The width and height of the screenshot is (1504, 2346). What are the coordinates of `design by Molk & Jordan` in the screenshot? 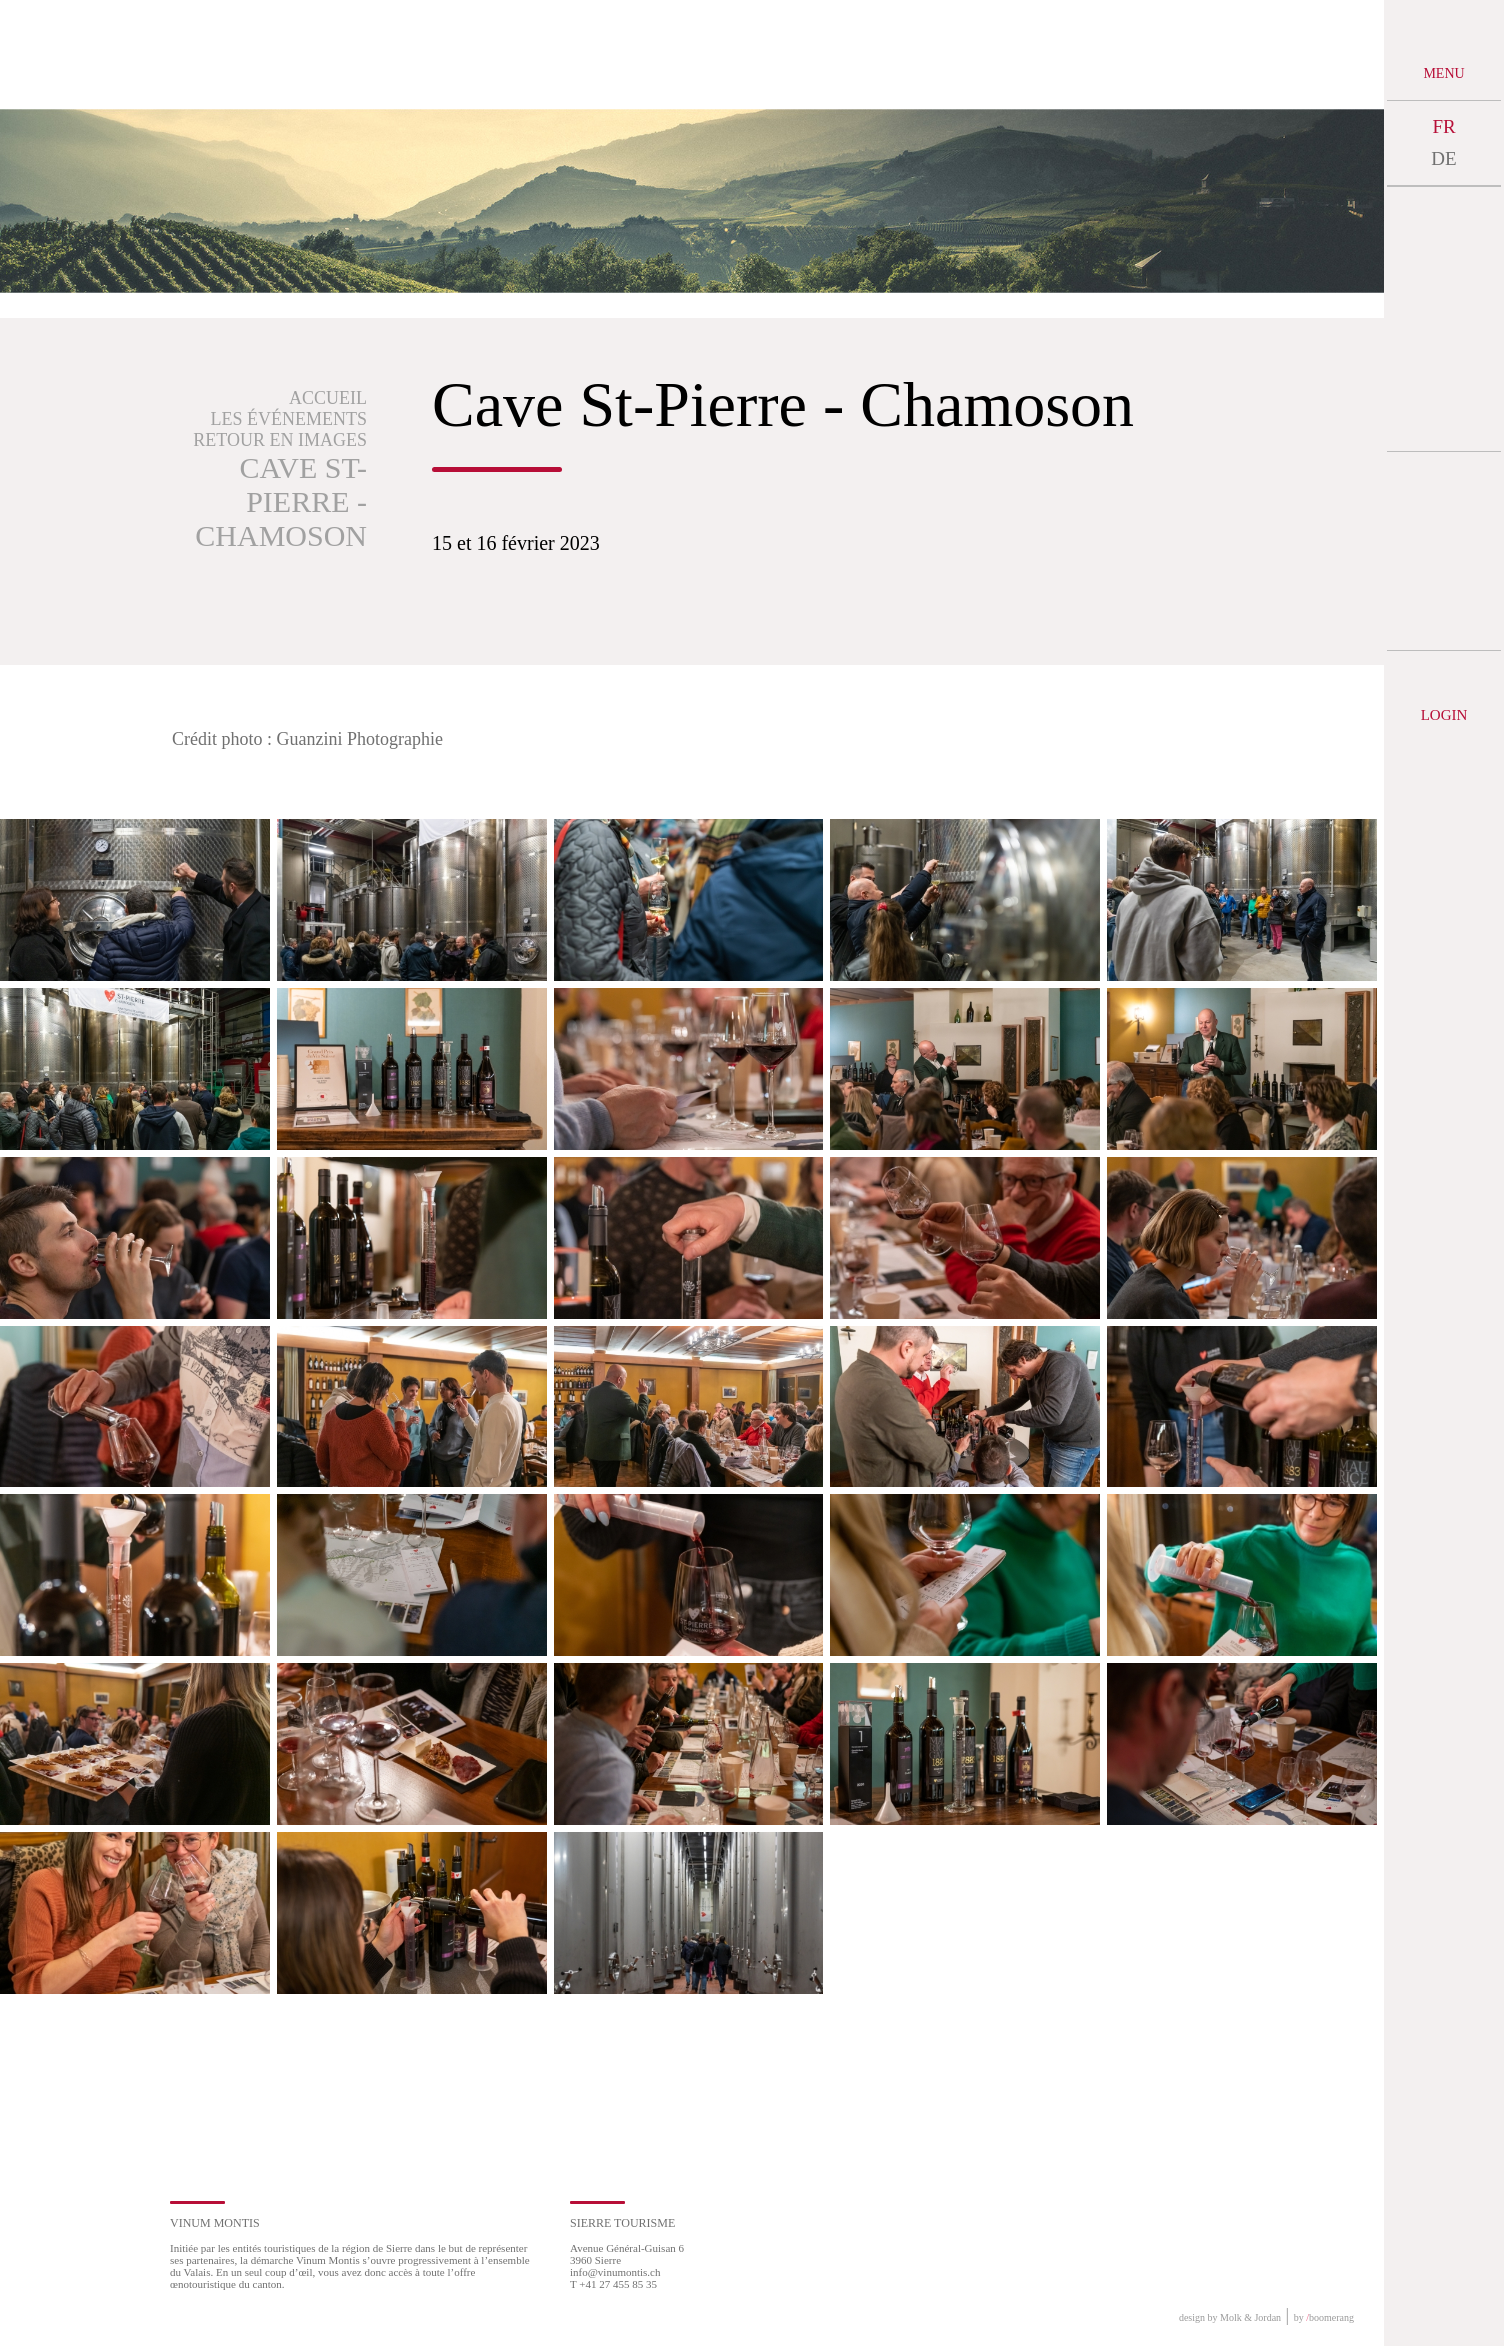 It's located at (1230, 2317).